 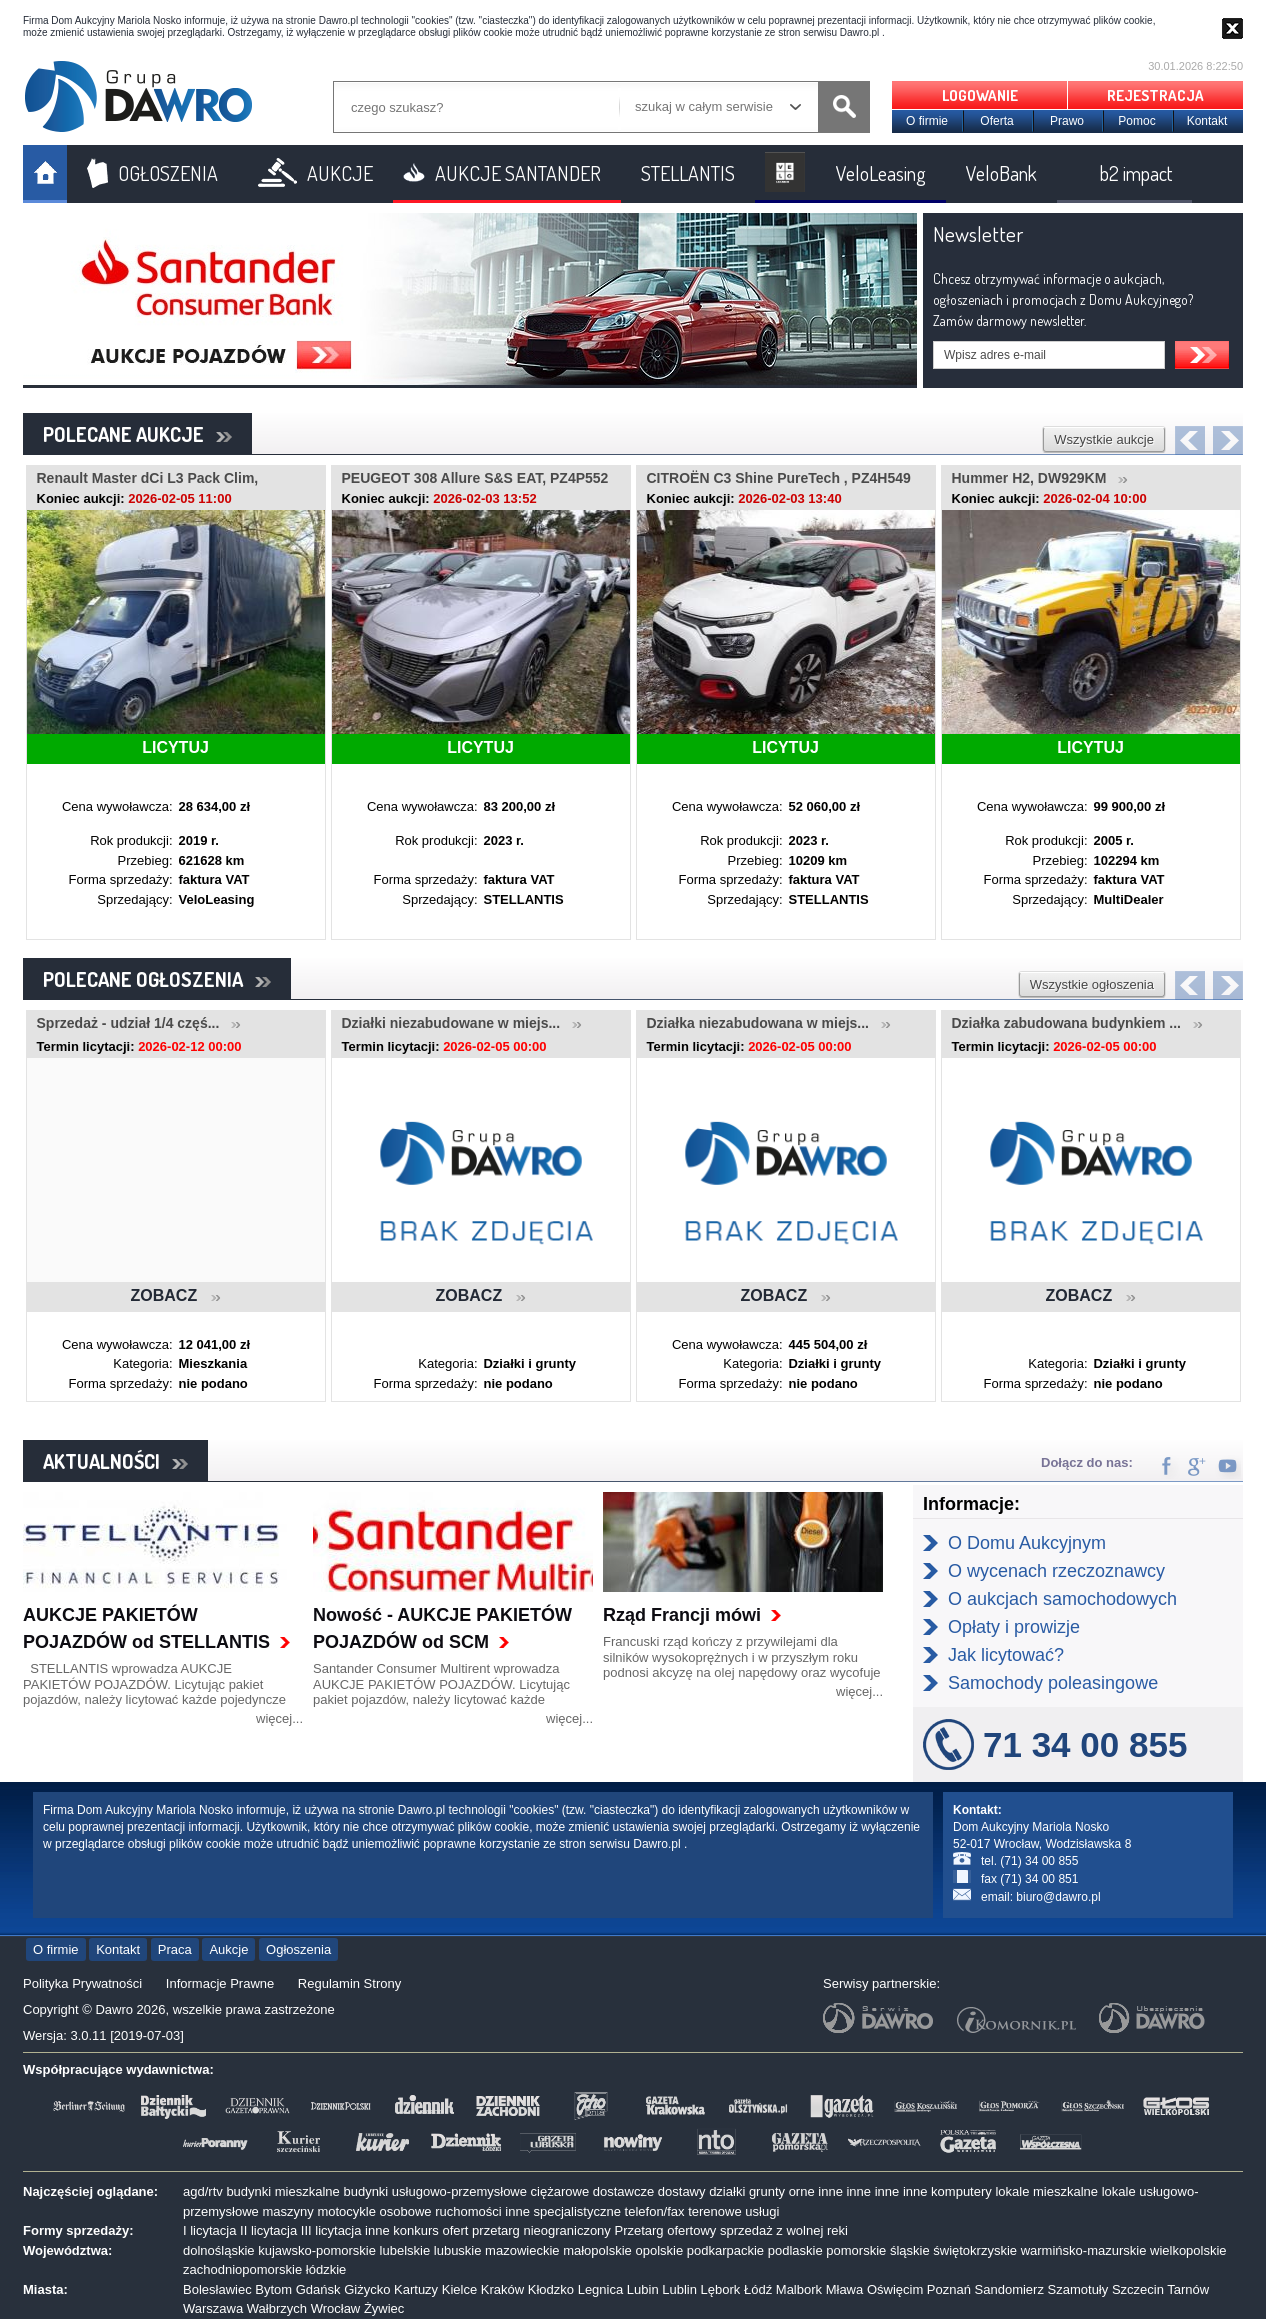 What do you see at coordinates (367, 2289) in the screenshot?
I see `Giżycko` at bounding box center [367, 2289].